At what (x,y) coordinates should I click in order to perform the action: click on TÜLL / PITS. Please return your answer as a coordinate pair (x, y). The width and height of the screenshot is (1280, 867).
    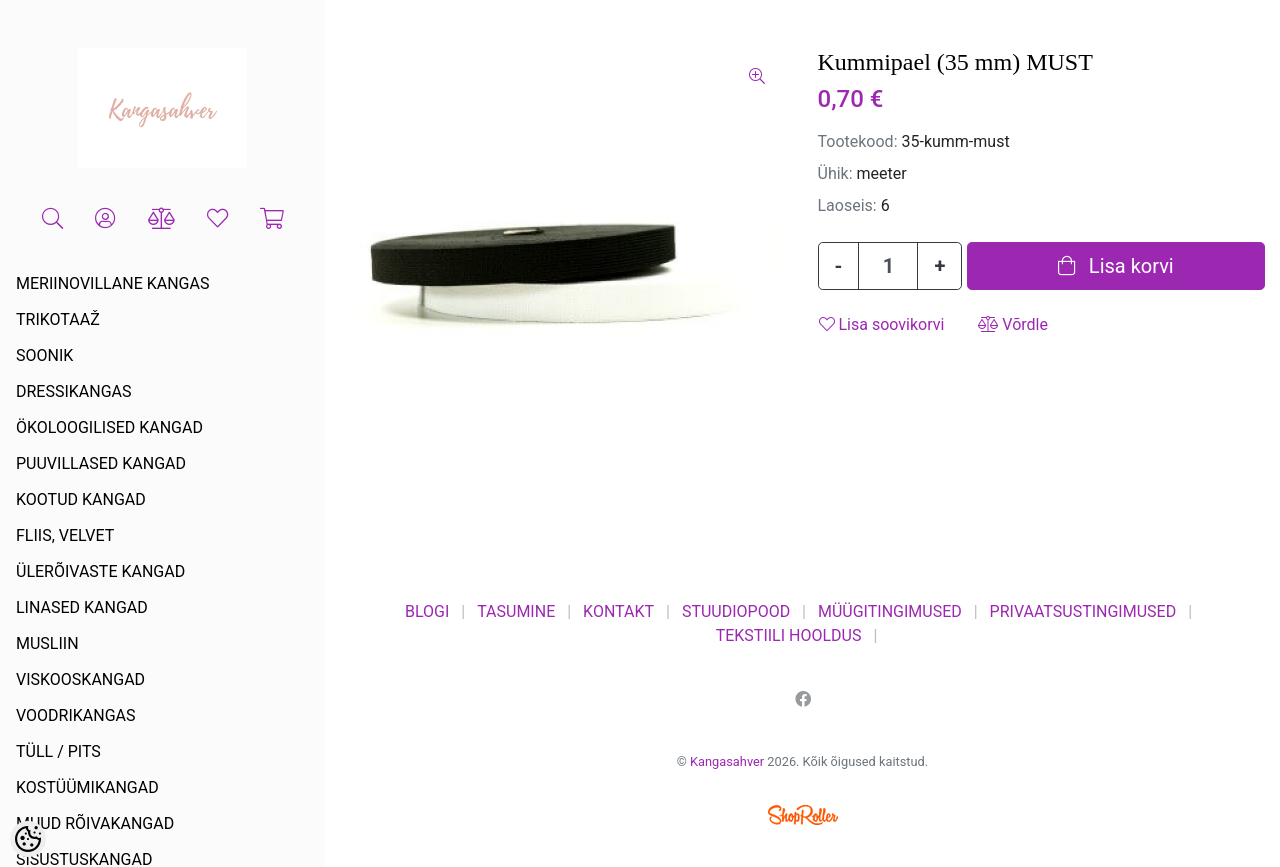
    Looking at the image, I should click on (58, 751).